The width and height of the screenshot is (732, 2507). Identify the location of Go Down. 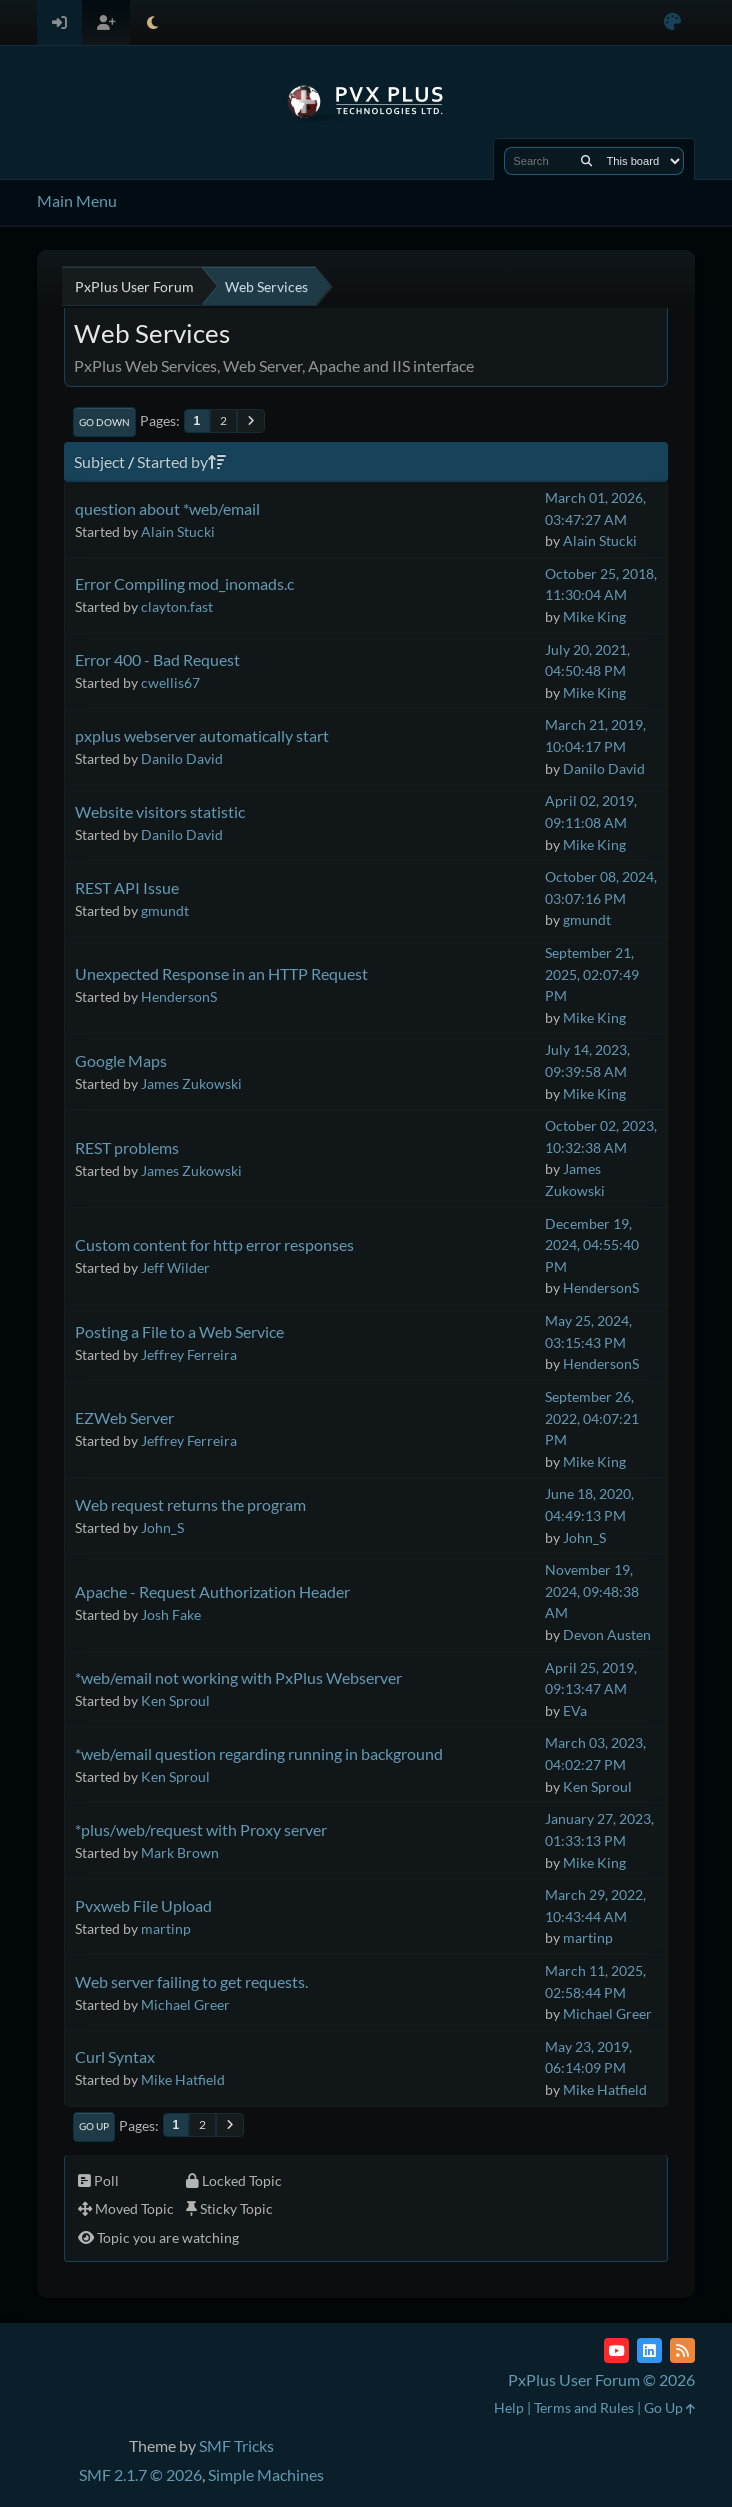
(104, 422).